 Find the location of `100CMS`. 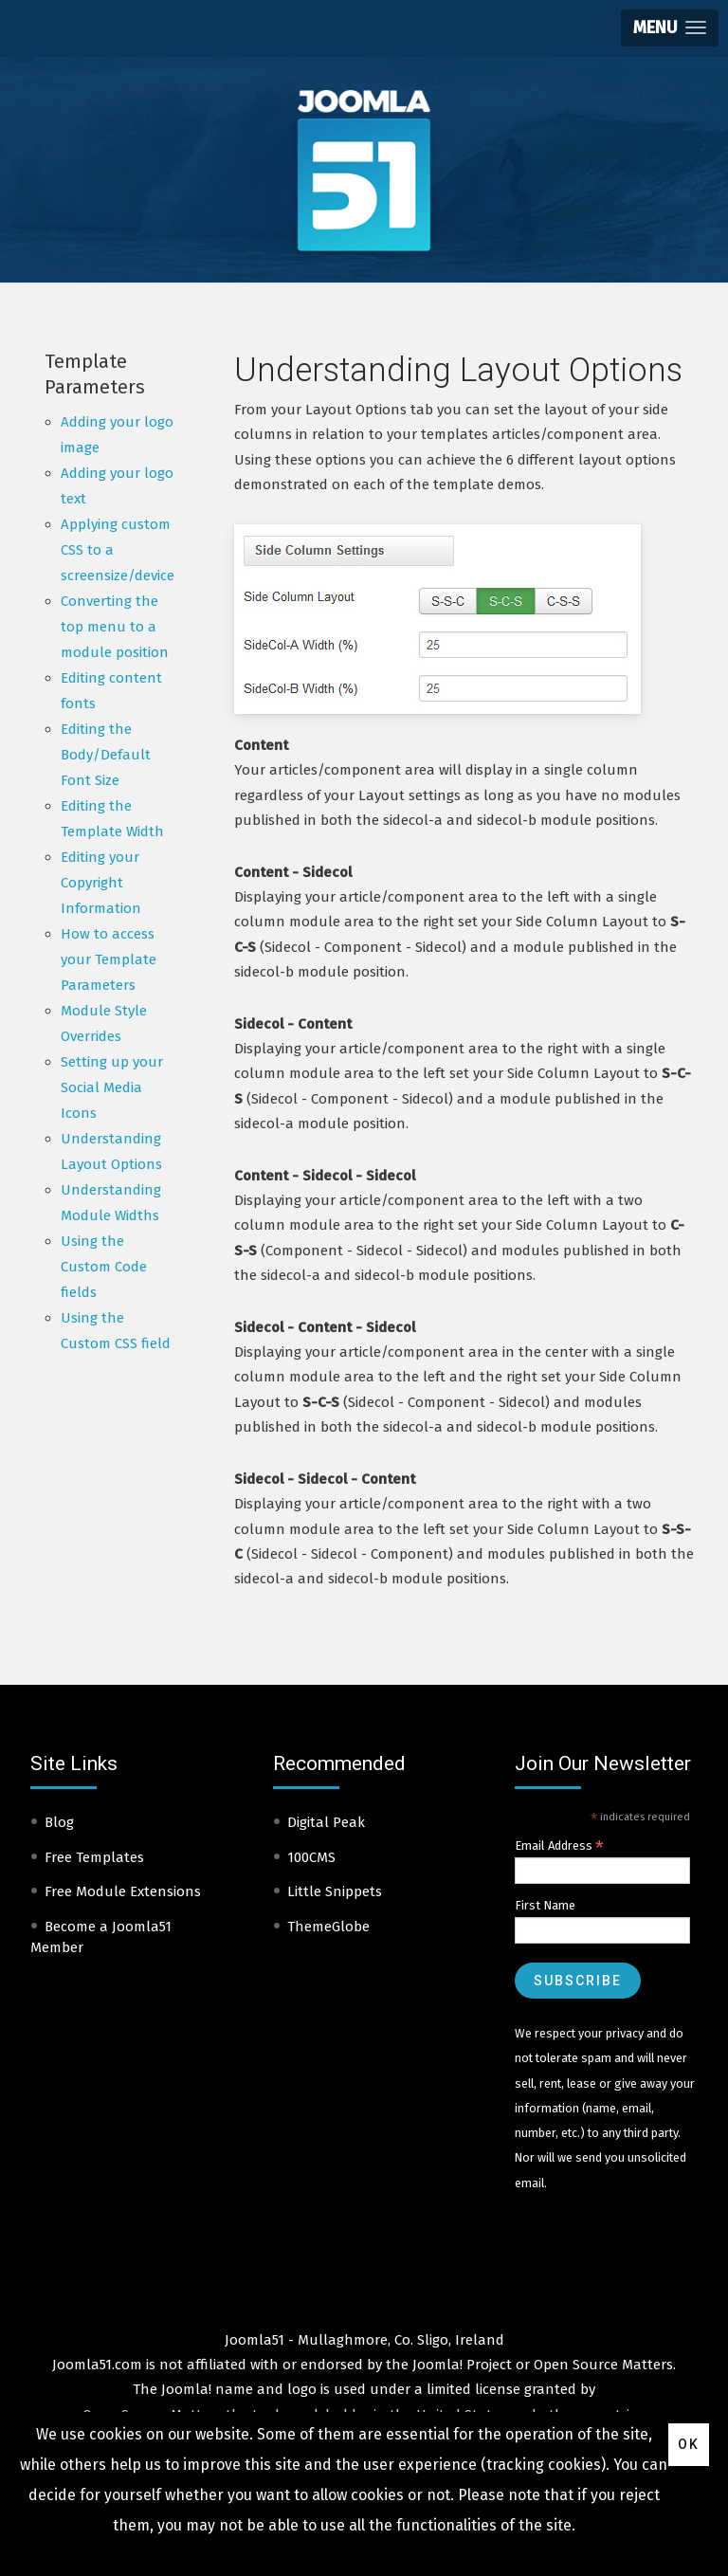

100CMS is located at coordinates (311, 1857).